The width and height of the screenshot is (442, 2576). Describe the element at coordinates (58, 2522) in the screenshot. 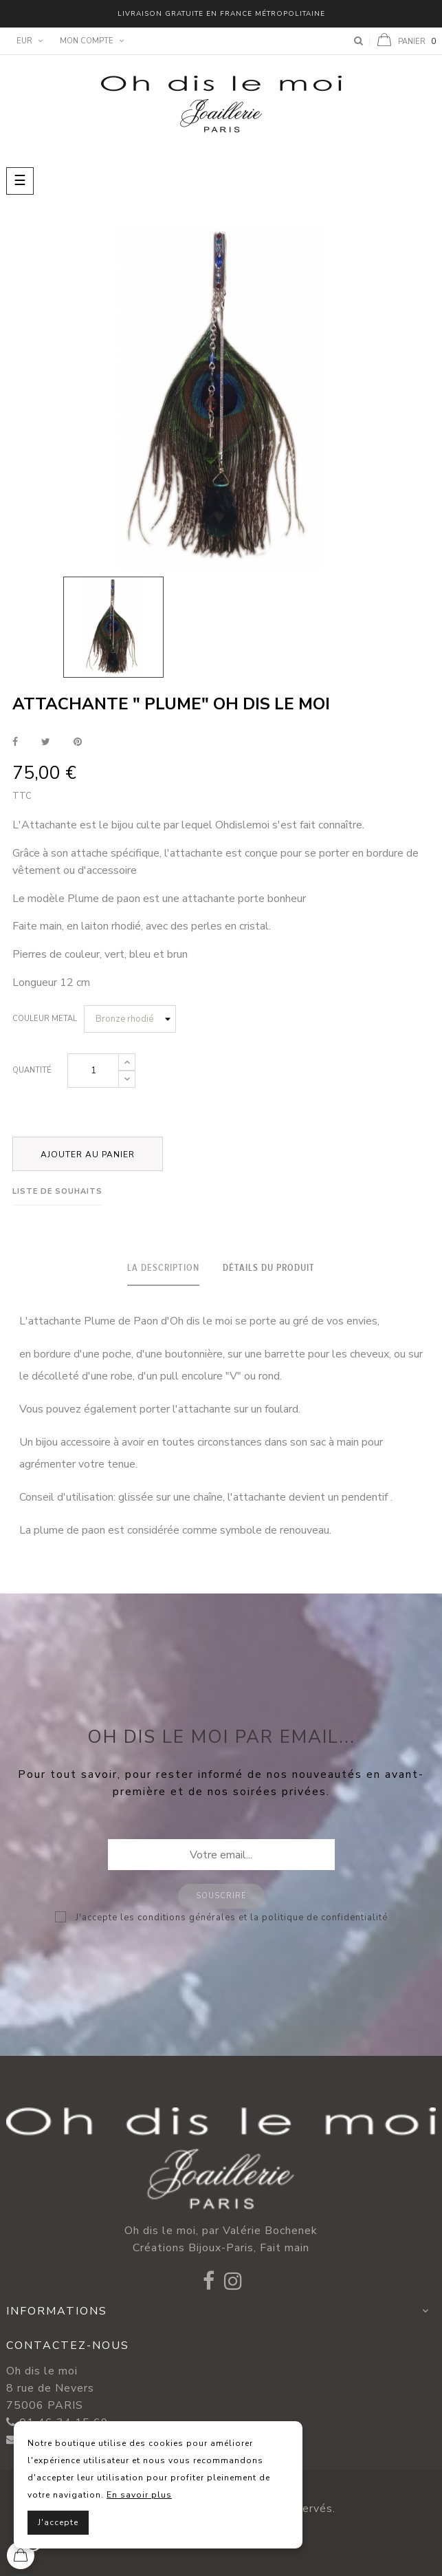

I see `J'accepte` at that location.